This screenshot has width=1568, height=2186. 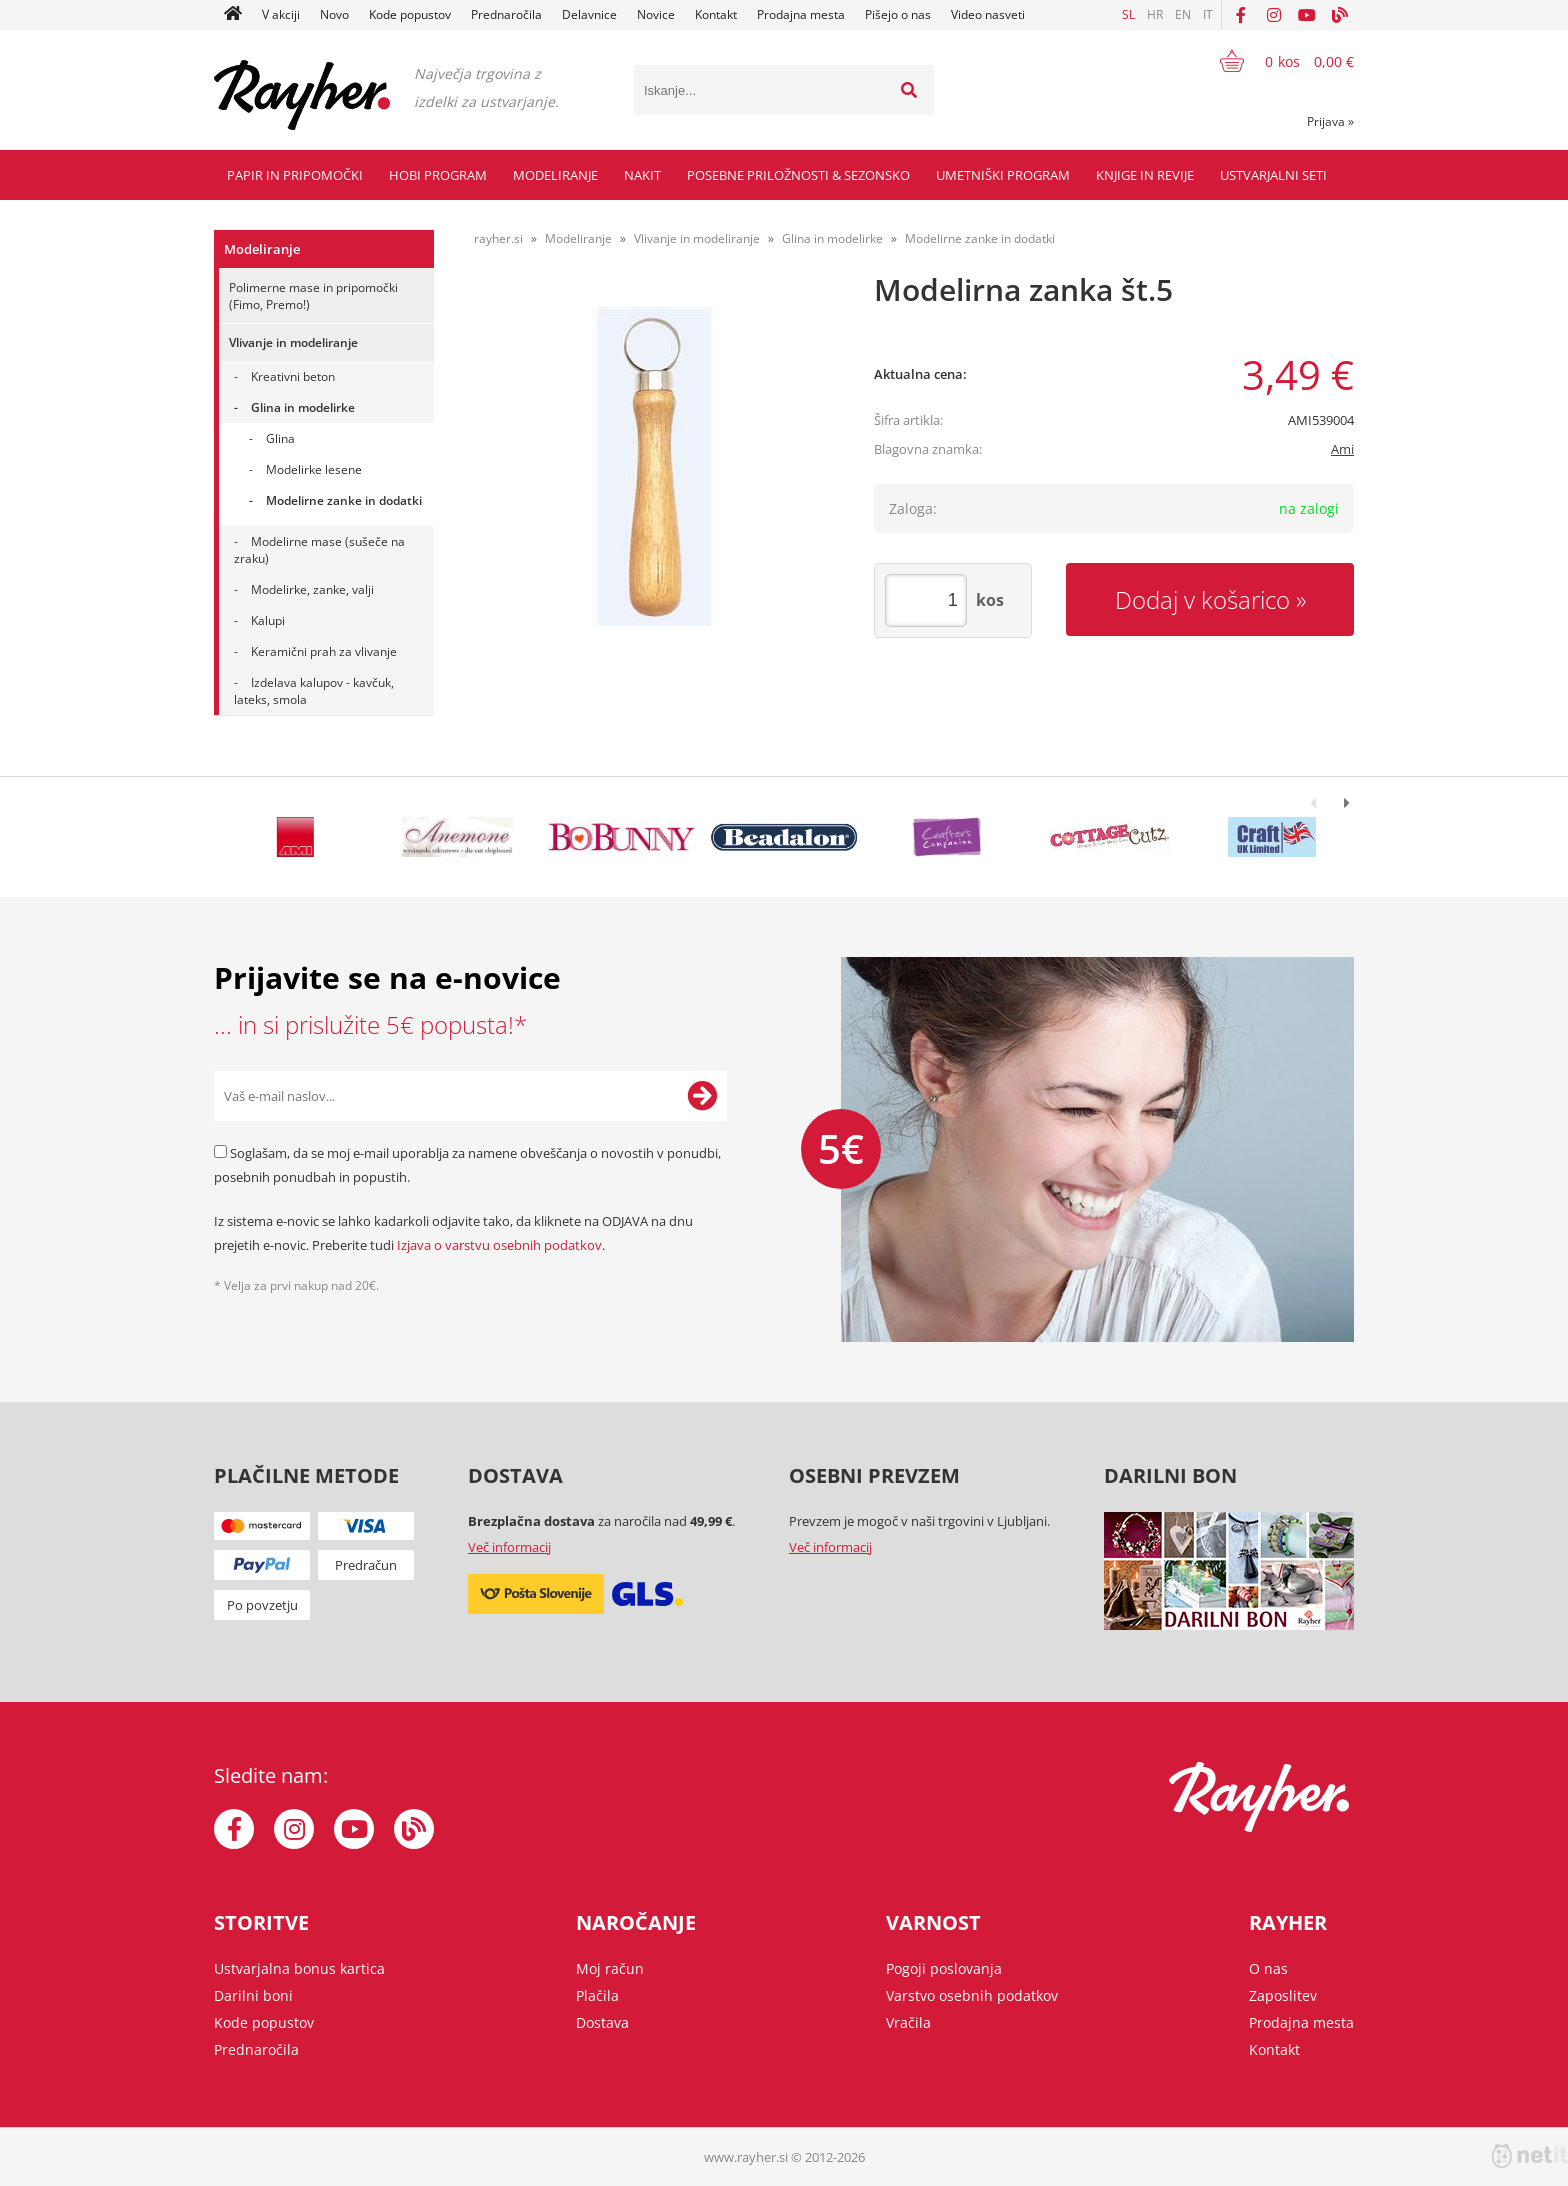 What do you see at coordinates (555, 175) in the screenshot?
I see `Modeliranje` at bounding box center [555, 175].